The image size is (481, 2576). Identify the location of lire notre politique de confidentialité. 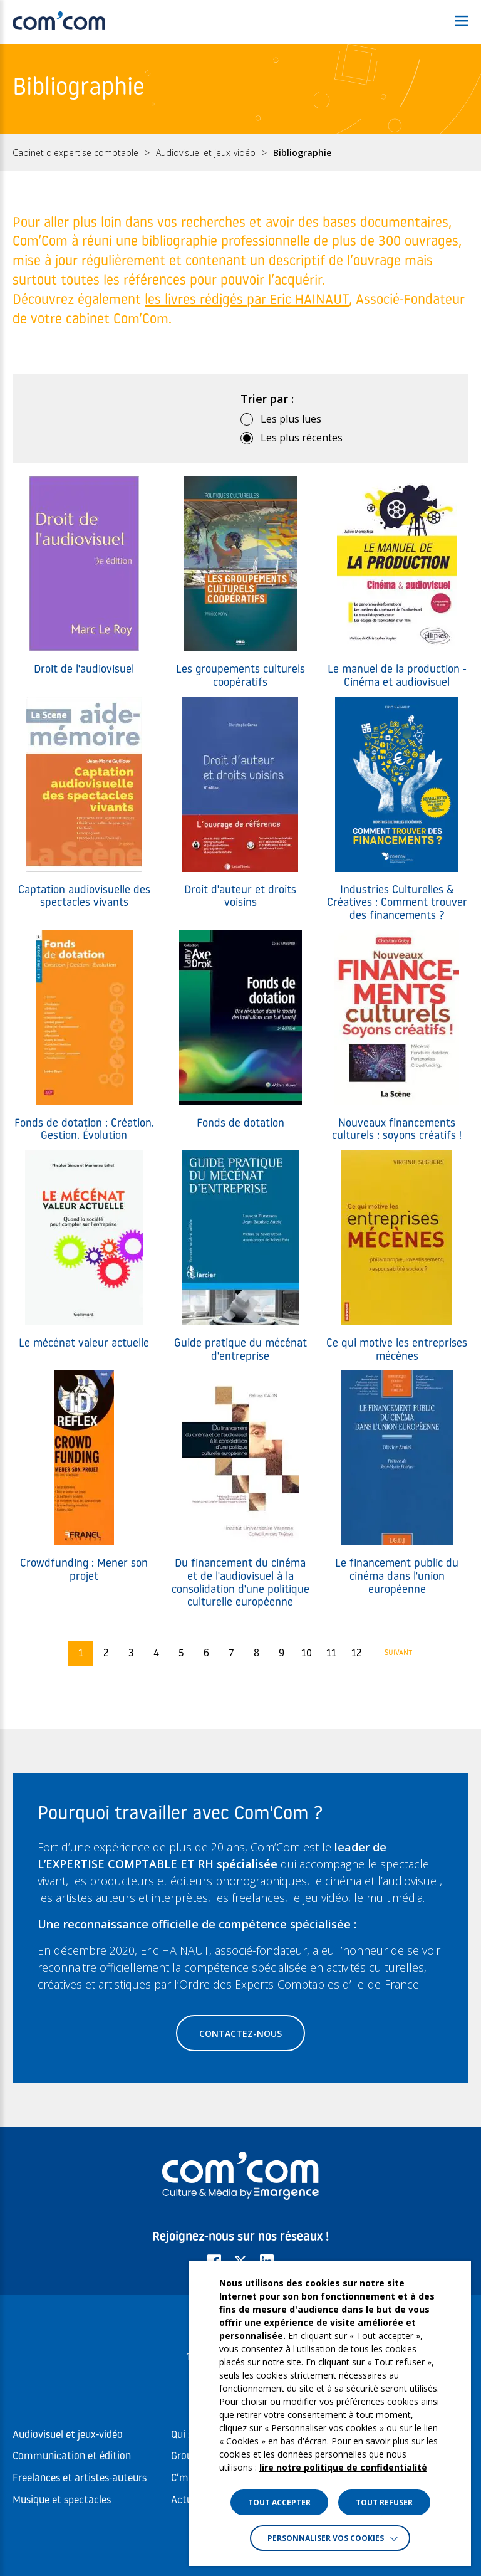
(343, 2467).